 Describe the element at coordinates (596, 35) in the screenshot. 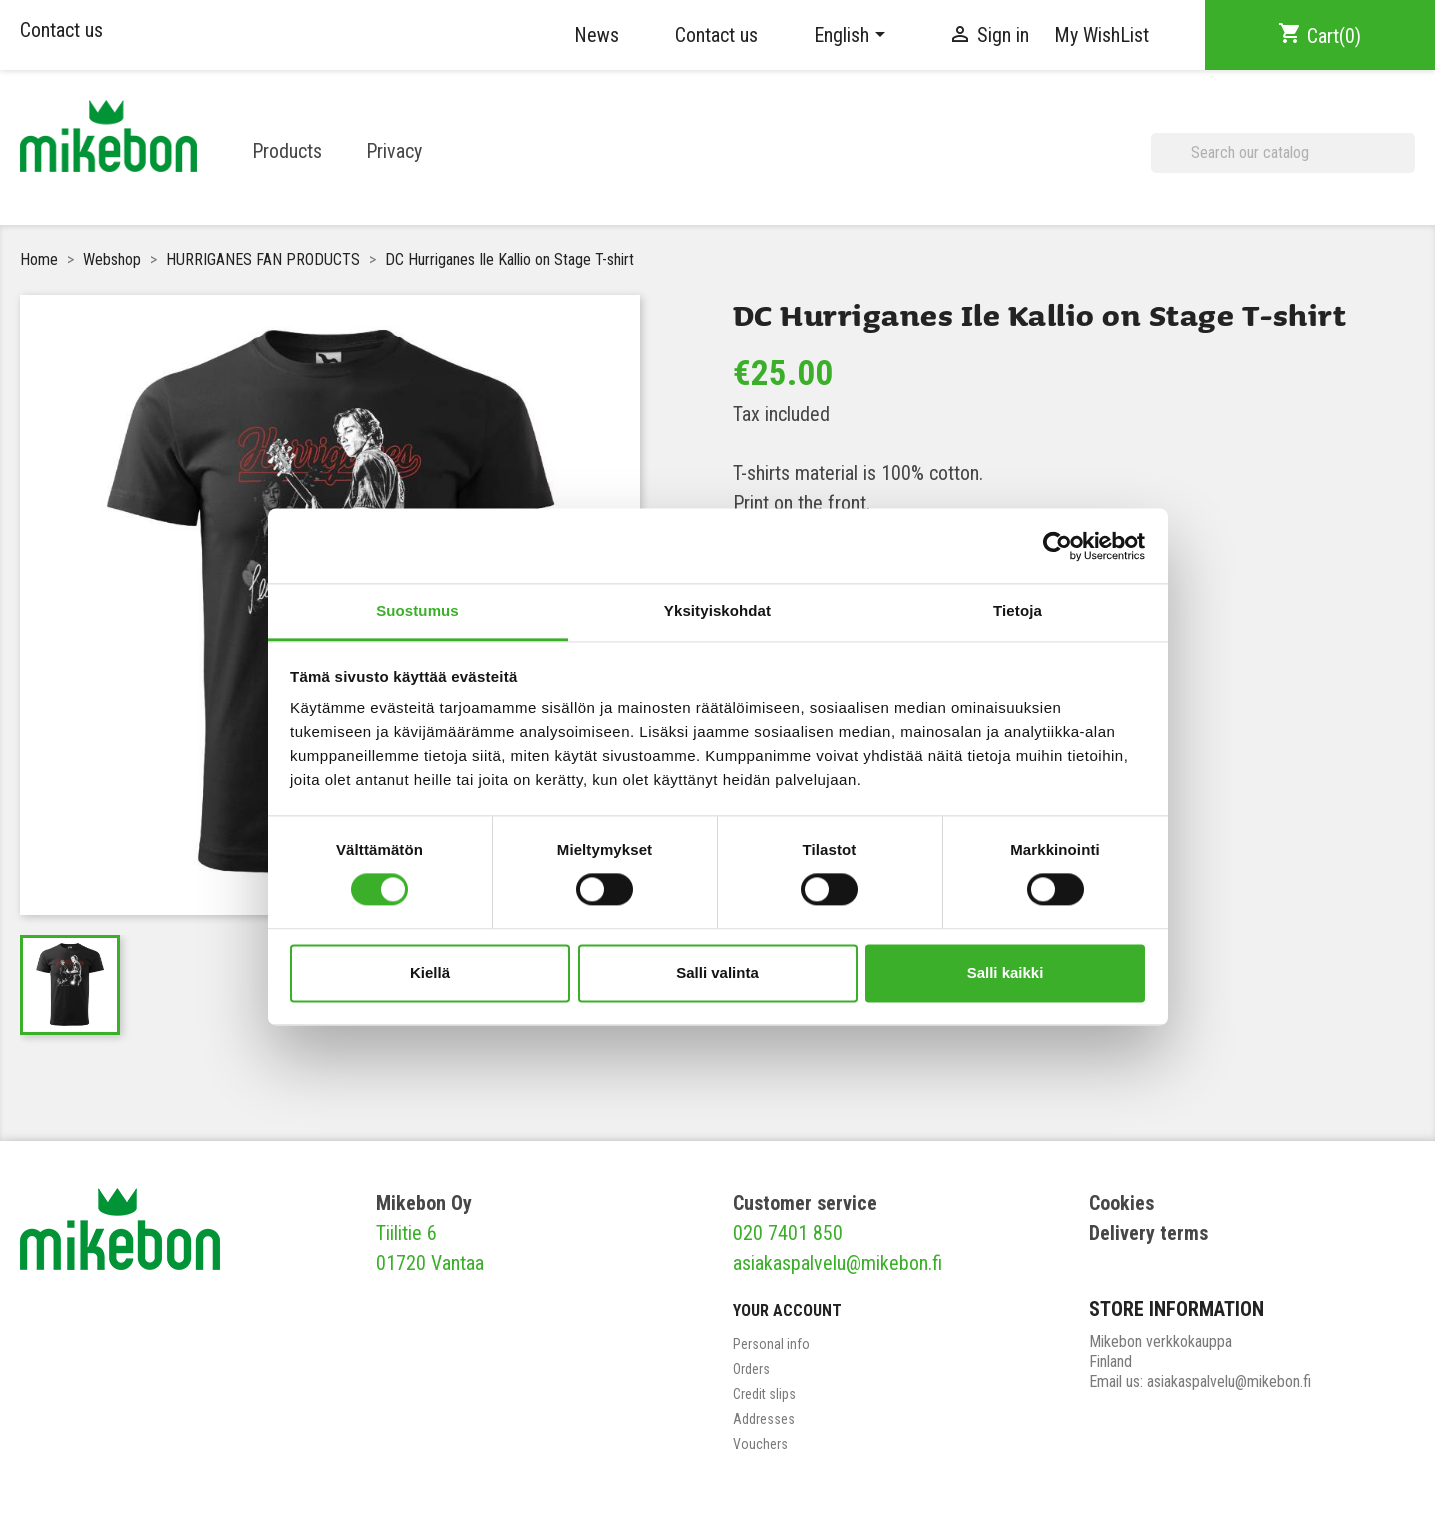

I see `News` at that location.